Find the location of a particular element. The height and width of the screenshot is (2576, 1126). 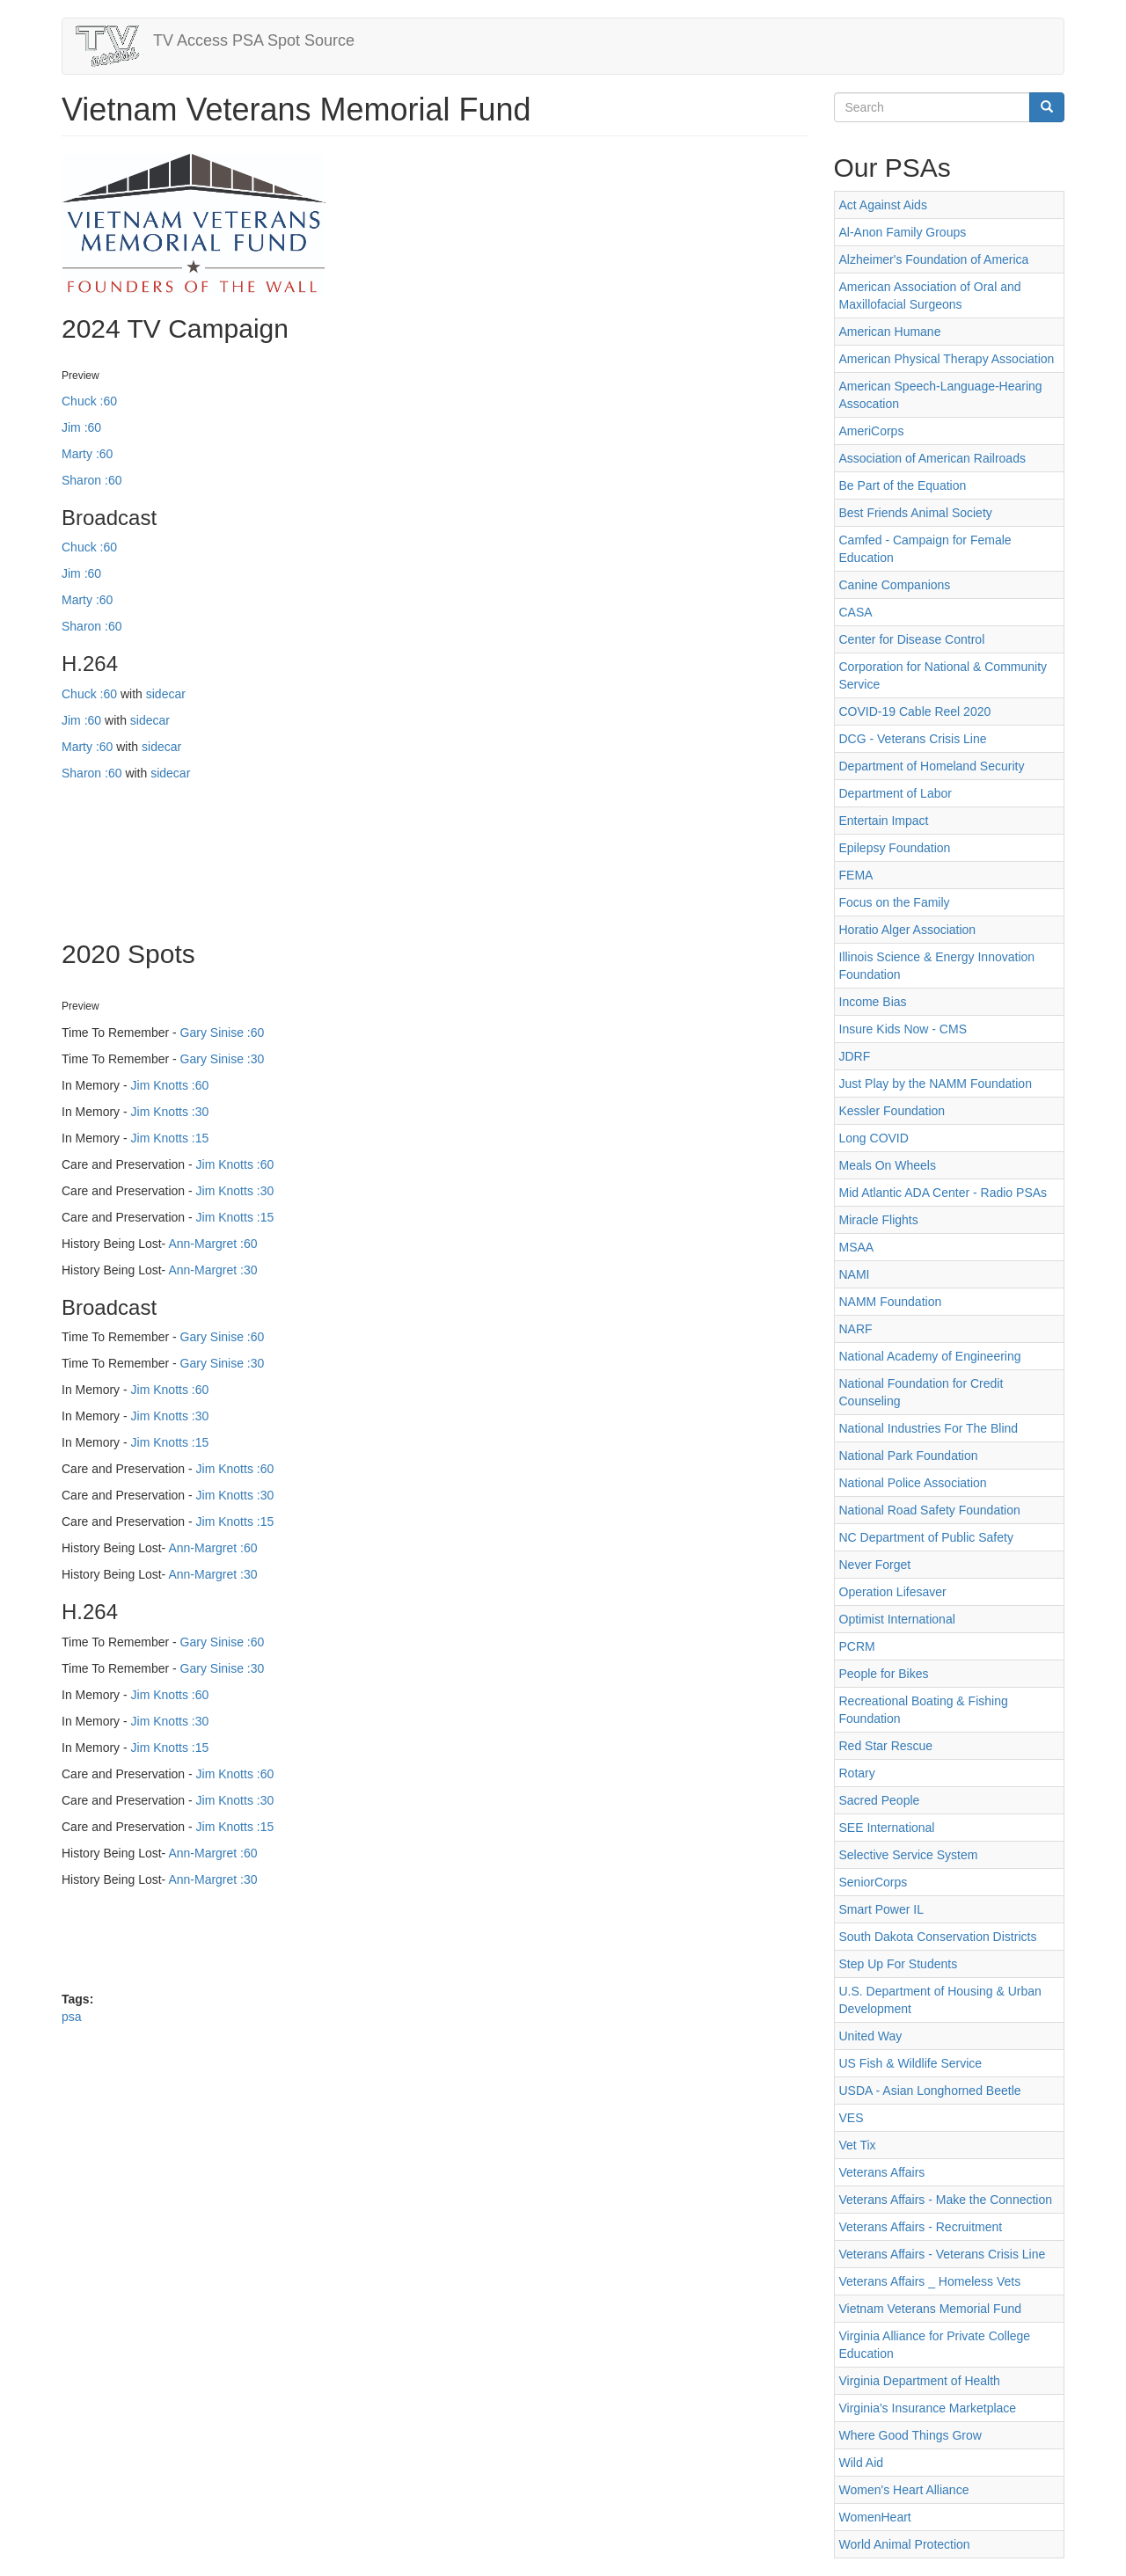

Jim Knotts :30 is located at coordinates (170, 1112).